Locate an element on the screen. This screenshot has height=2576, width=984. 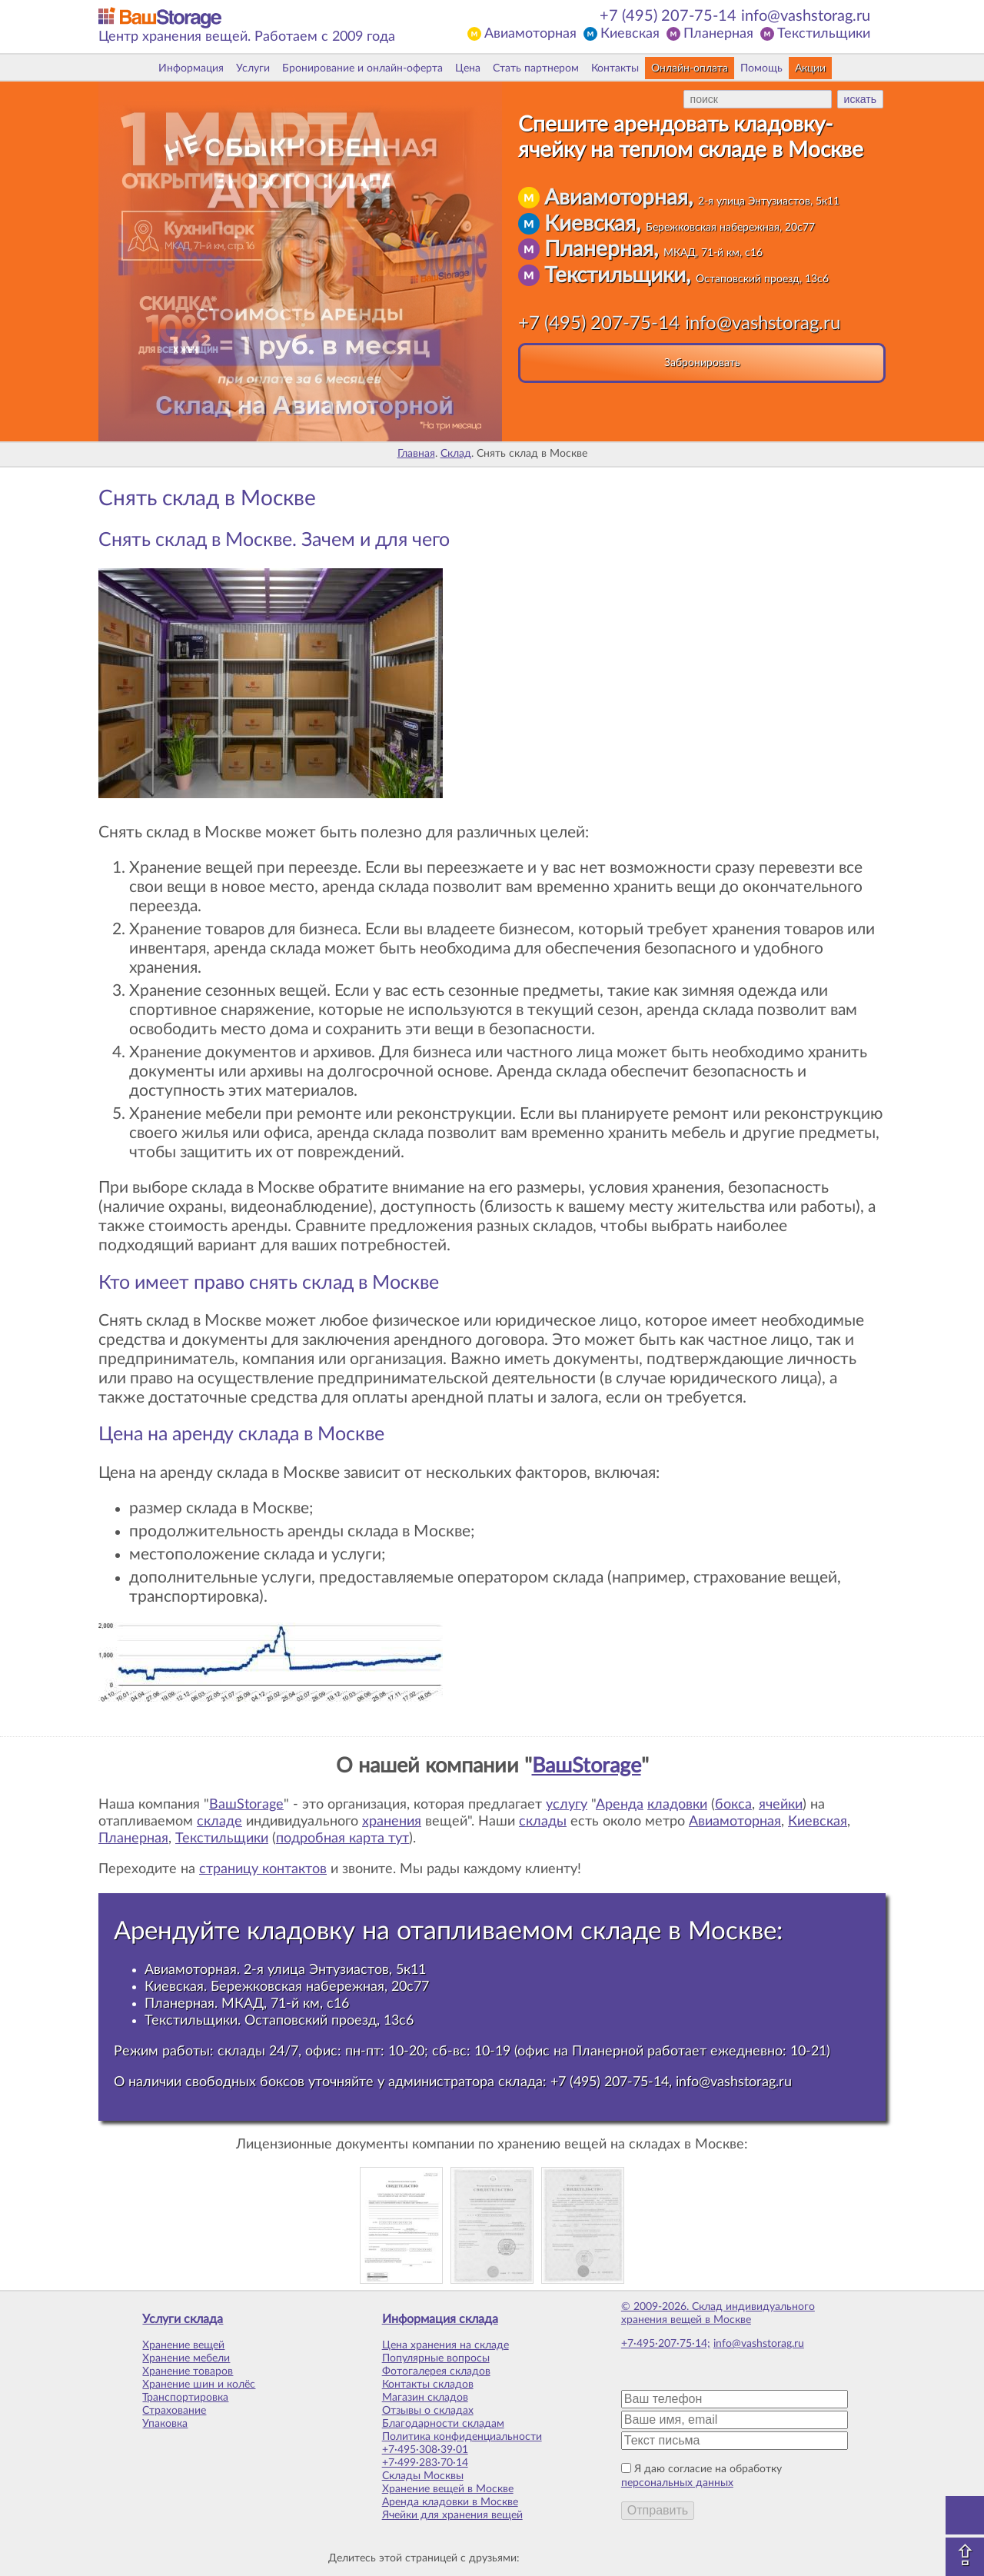
Склады Москвы is located at coordinates (423, 2476).